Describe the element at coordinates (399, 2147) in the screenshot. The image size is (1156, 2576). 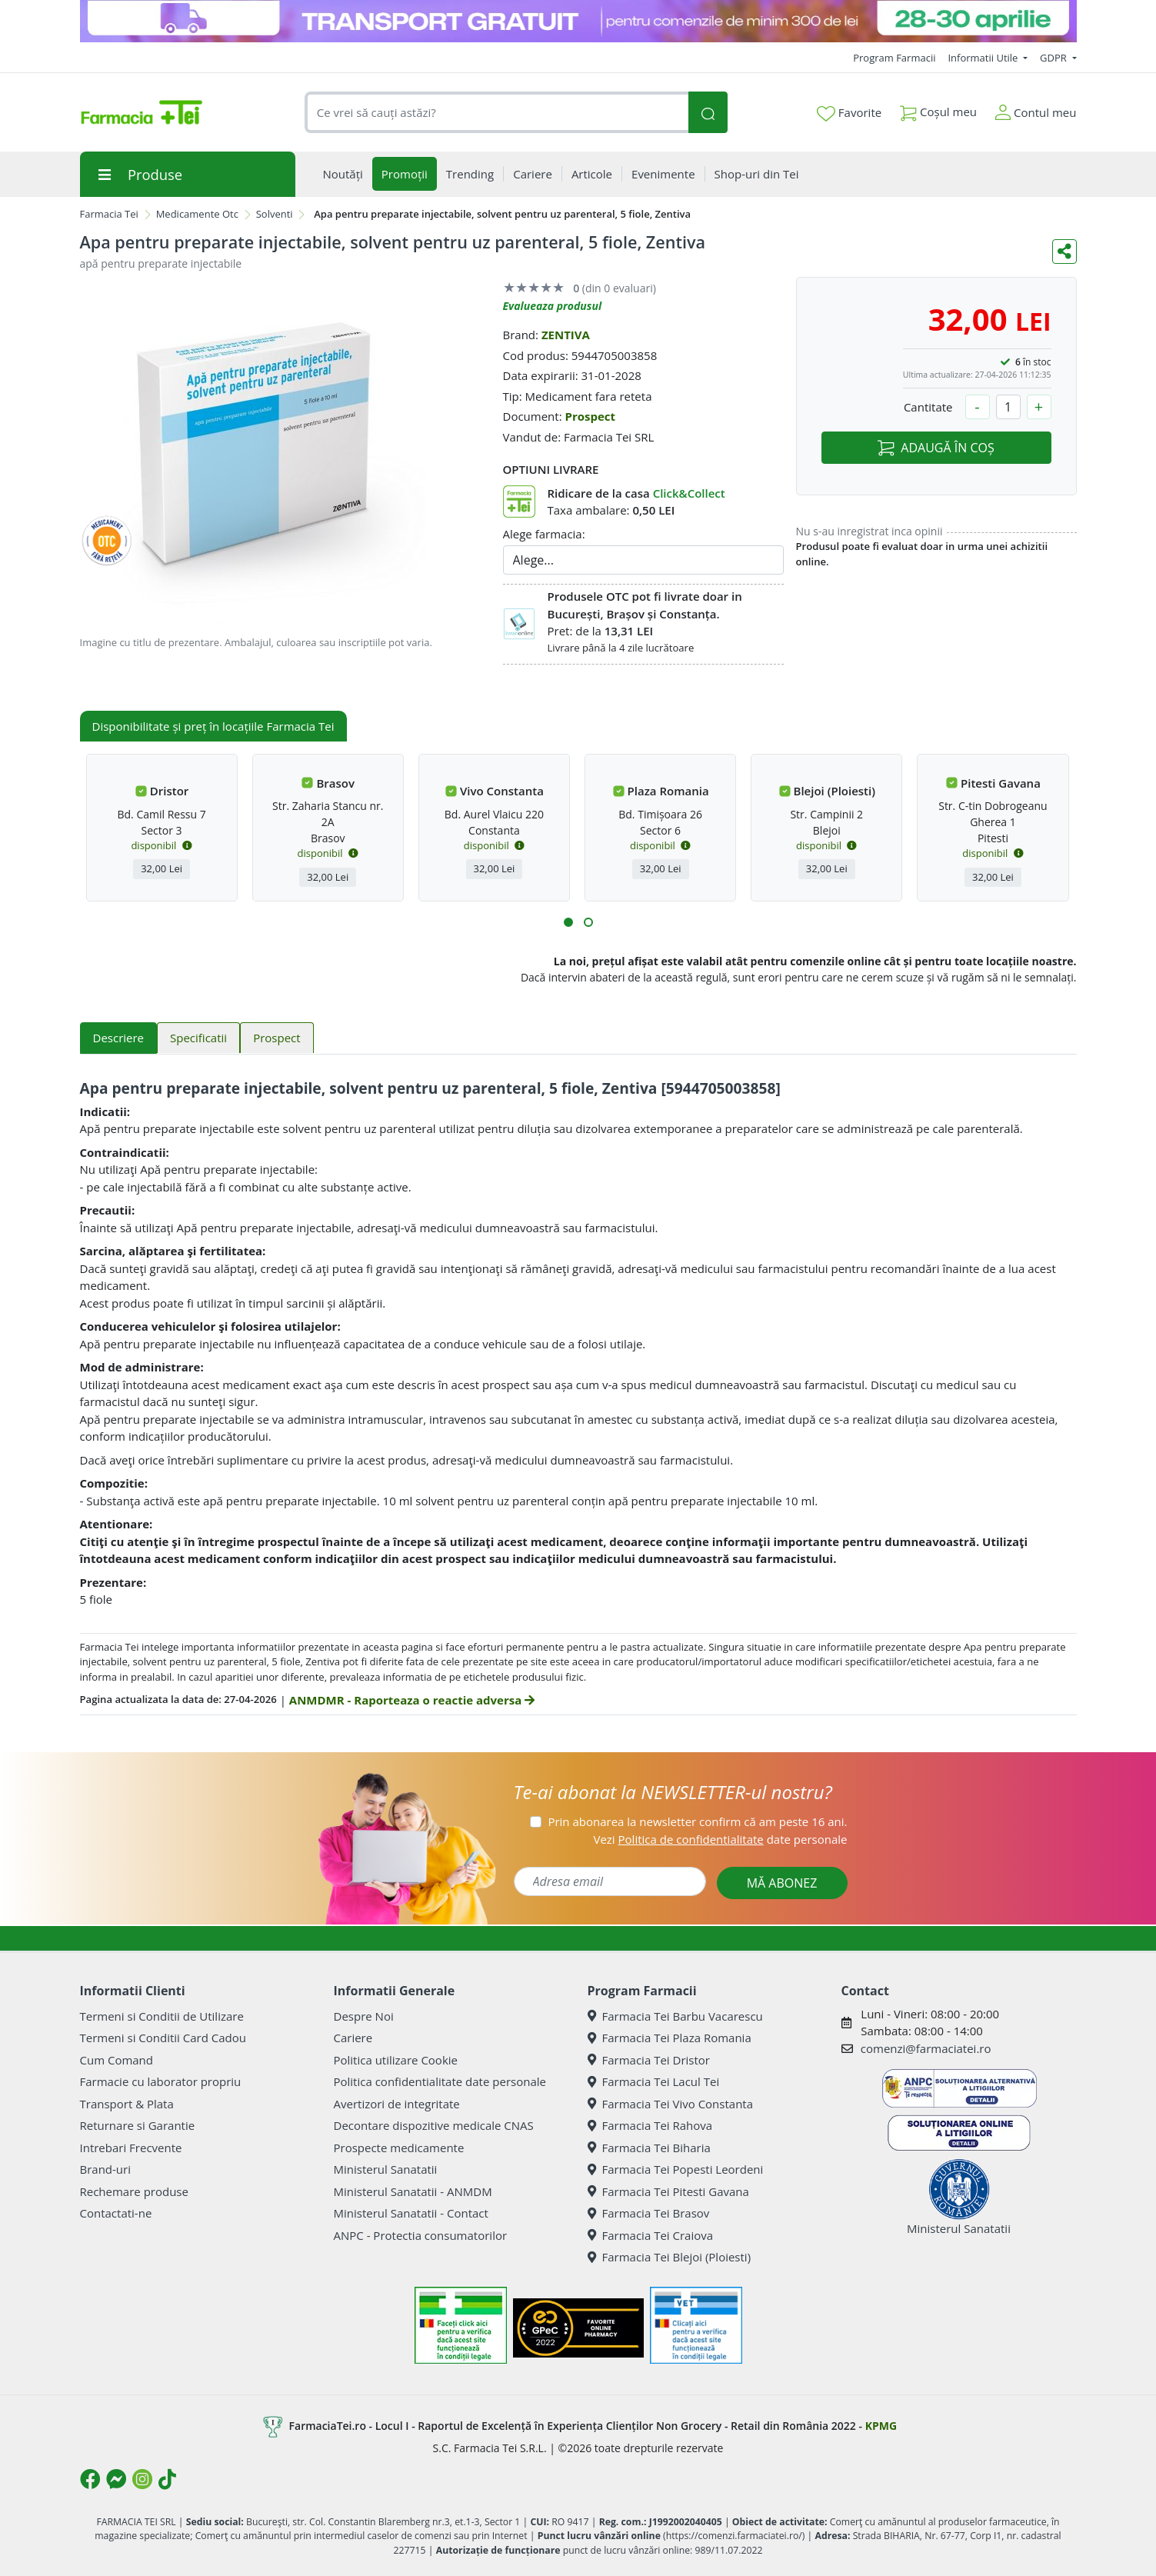
I see `Prospecte medicamente` at that location.